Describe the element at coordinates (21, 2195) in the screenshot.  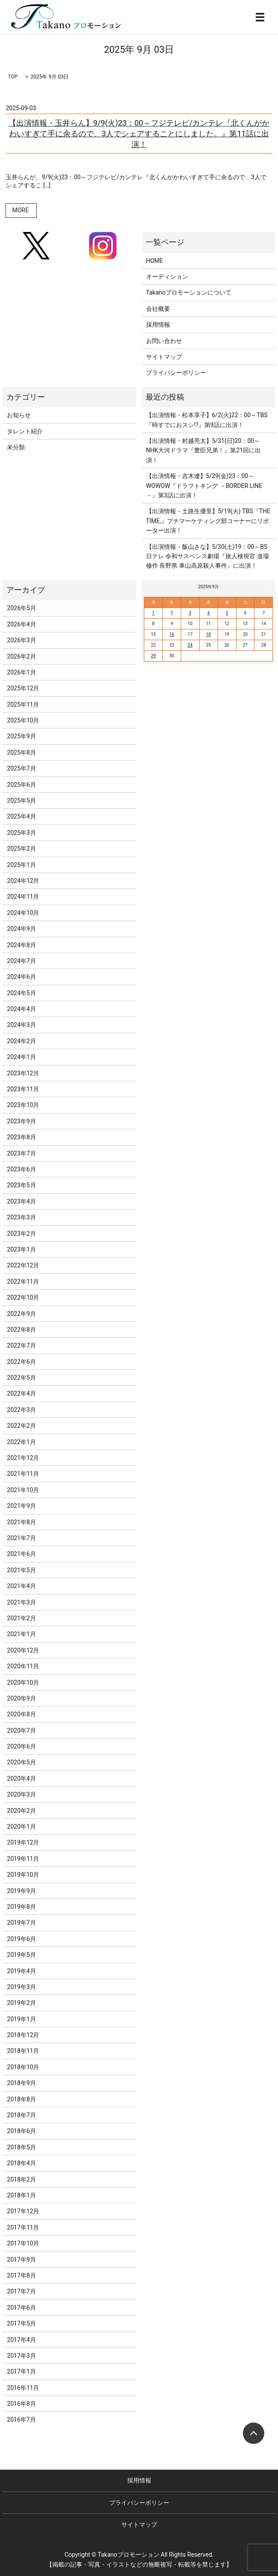
I see `2018年1月` at that location.